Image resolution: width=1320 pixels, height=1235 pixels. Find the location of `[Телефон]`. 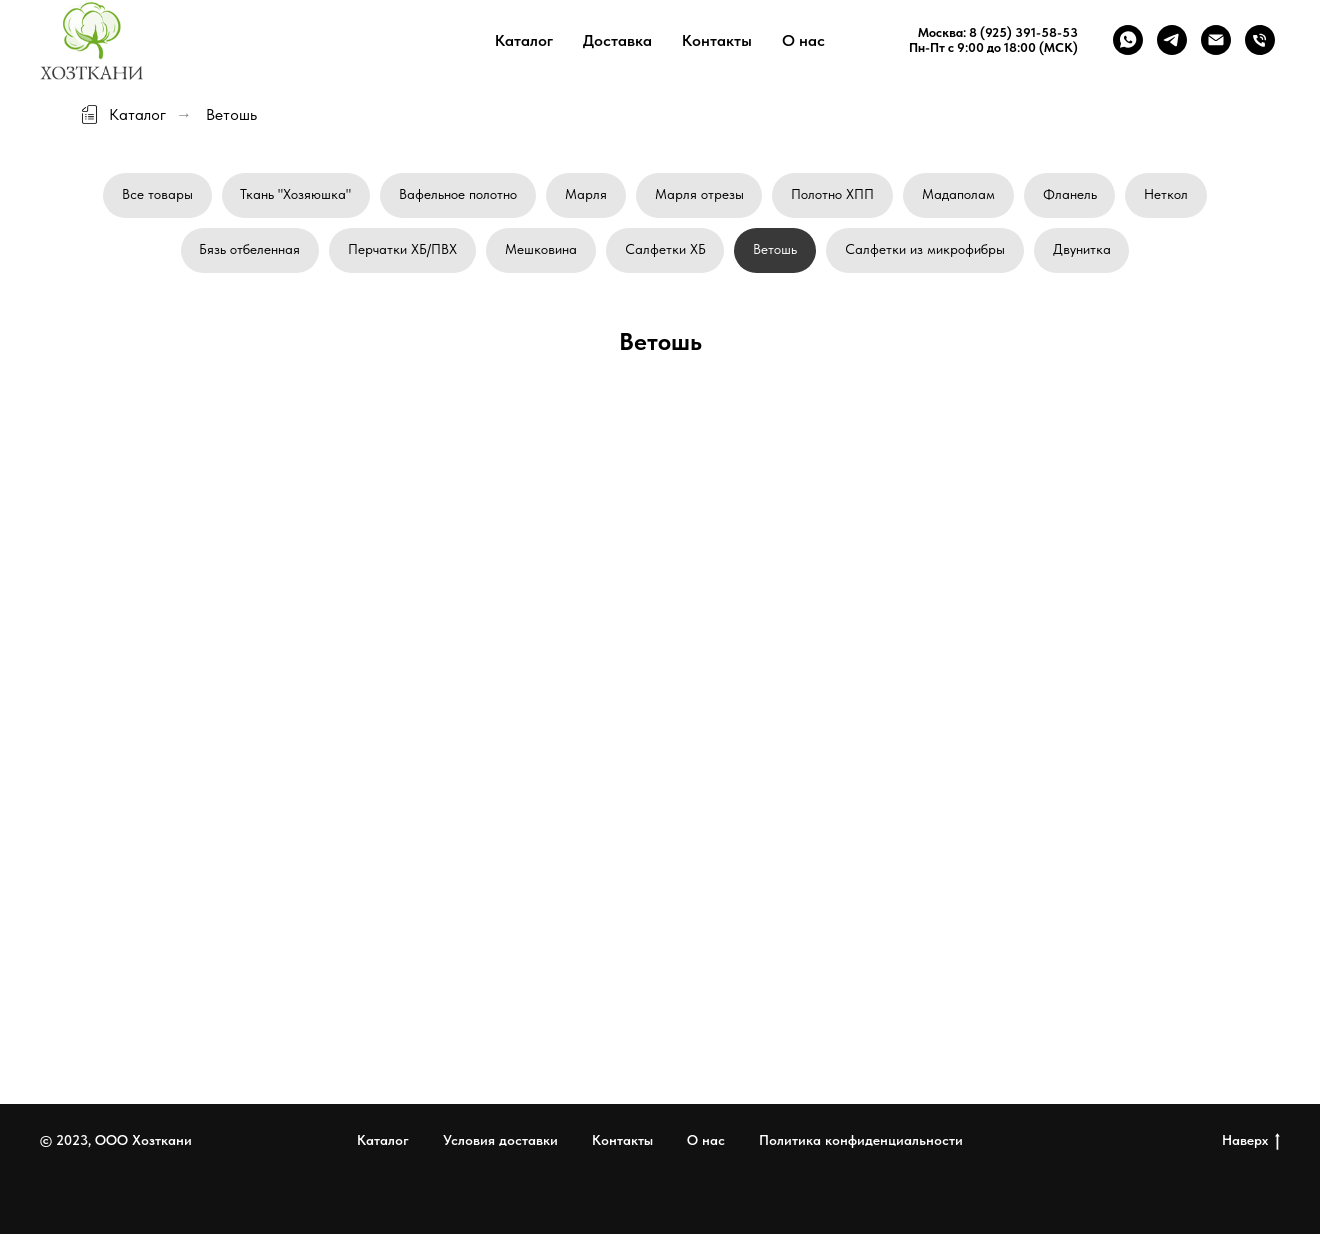

[Телефон] is located at coordinates (1260, 40).